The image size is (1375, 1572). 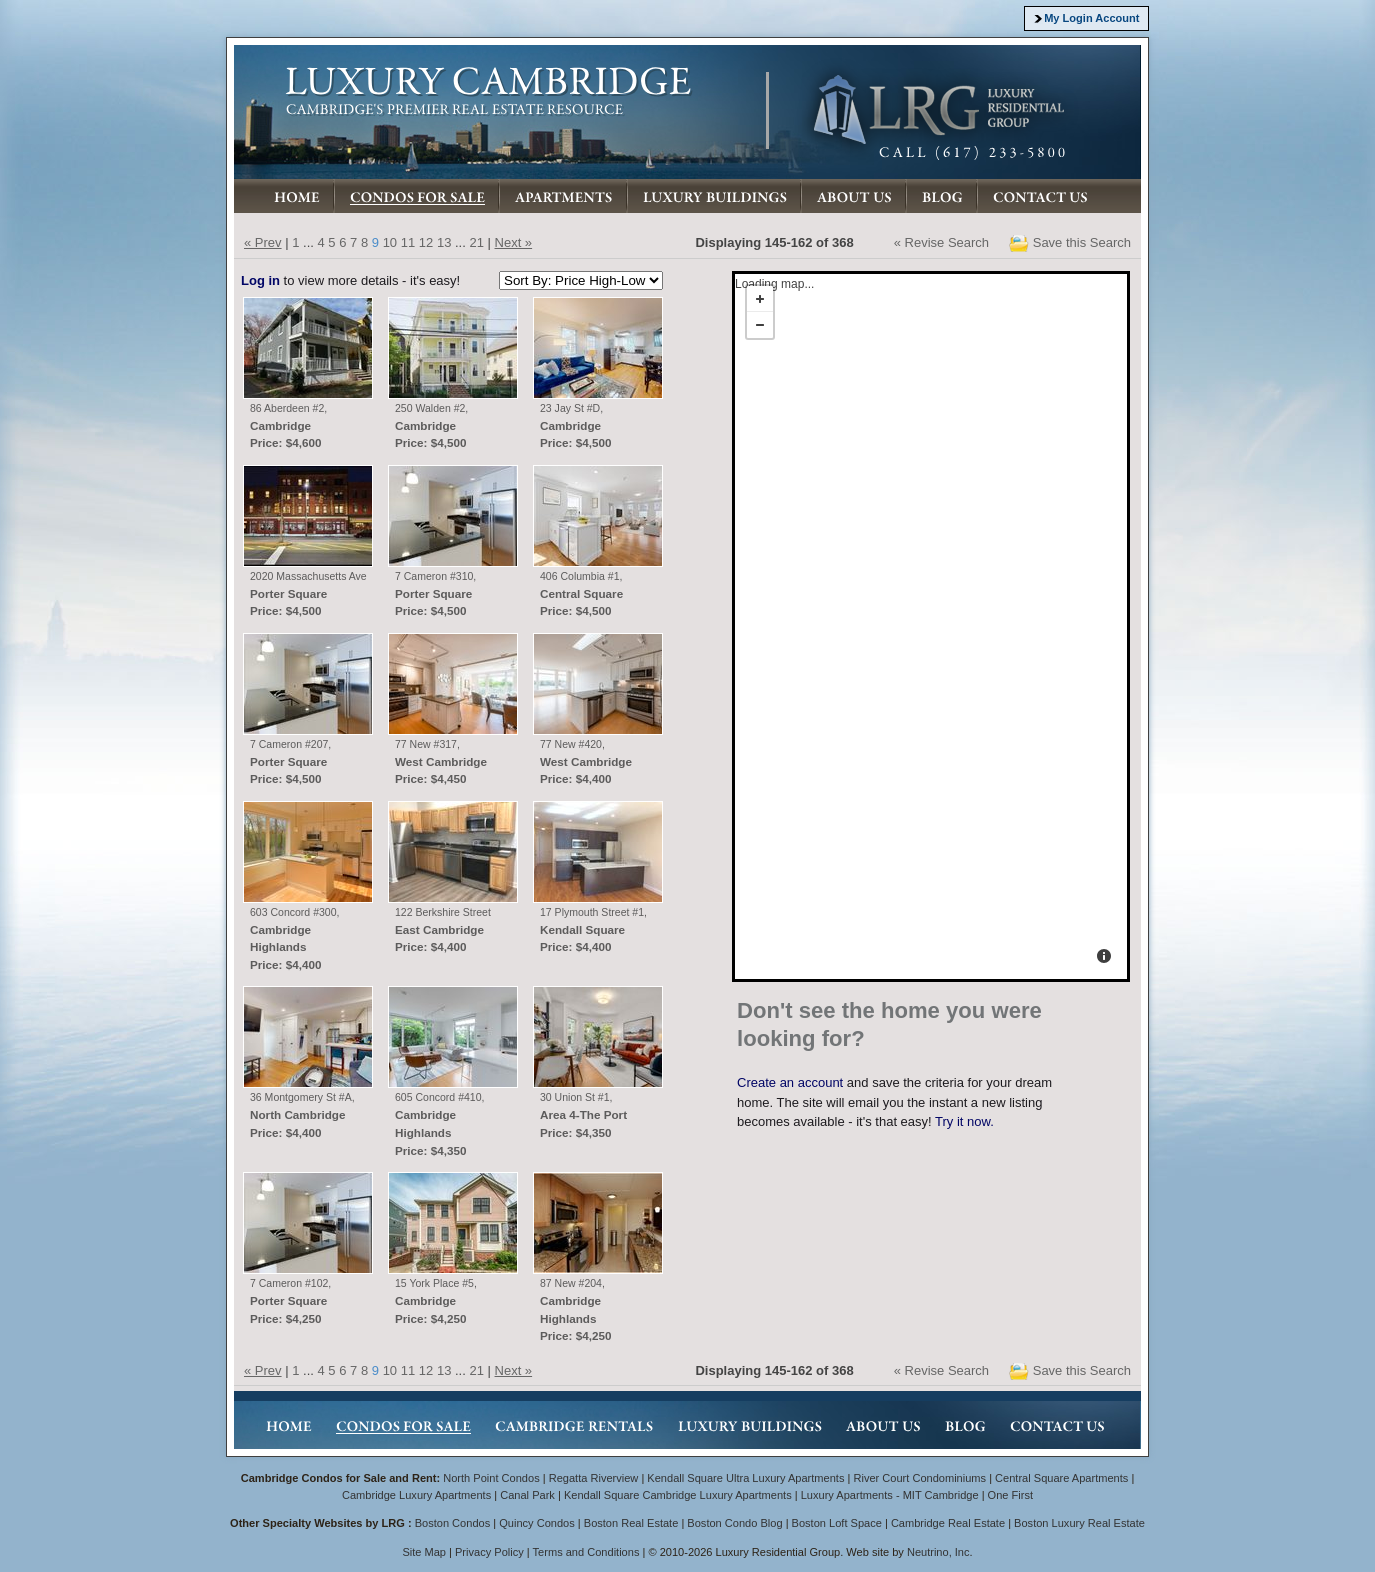 What do you see at coordinates (631, 1523) in the screenshot?
I see `Boston Real Estate` at bounding box center [631, 1523].